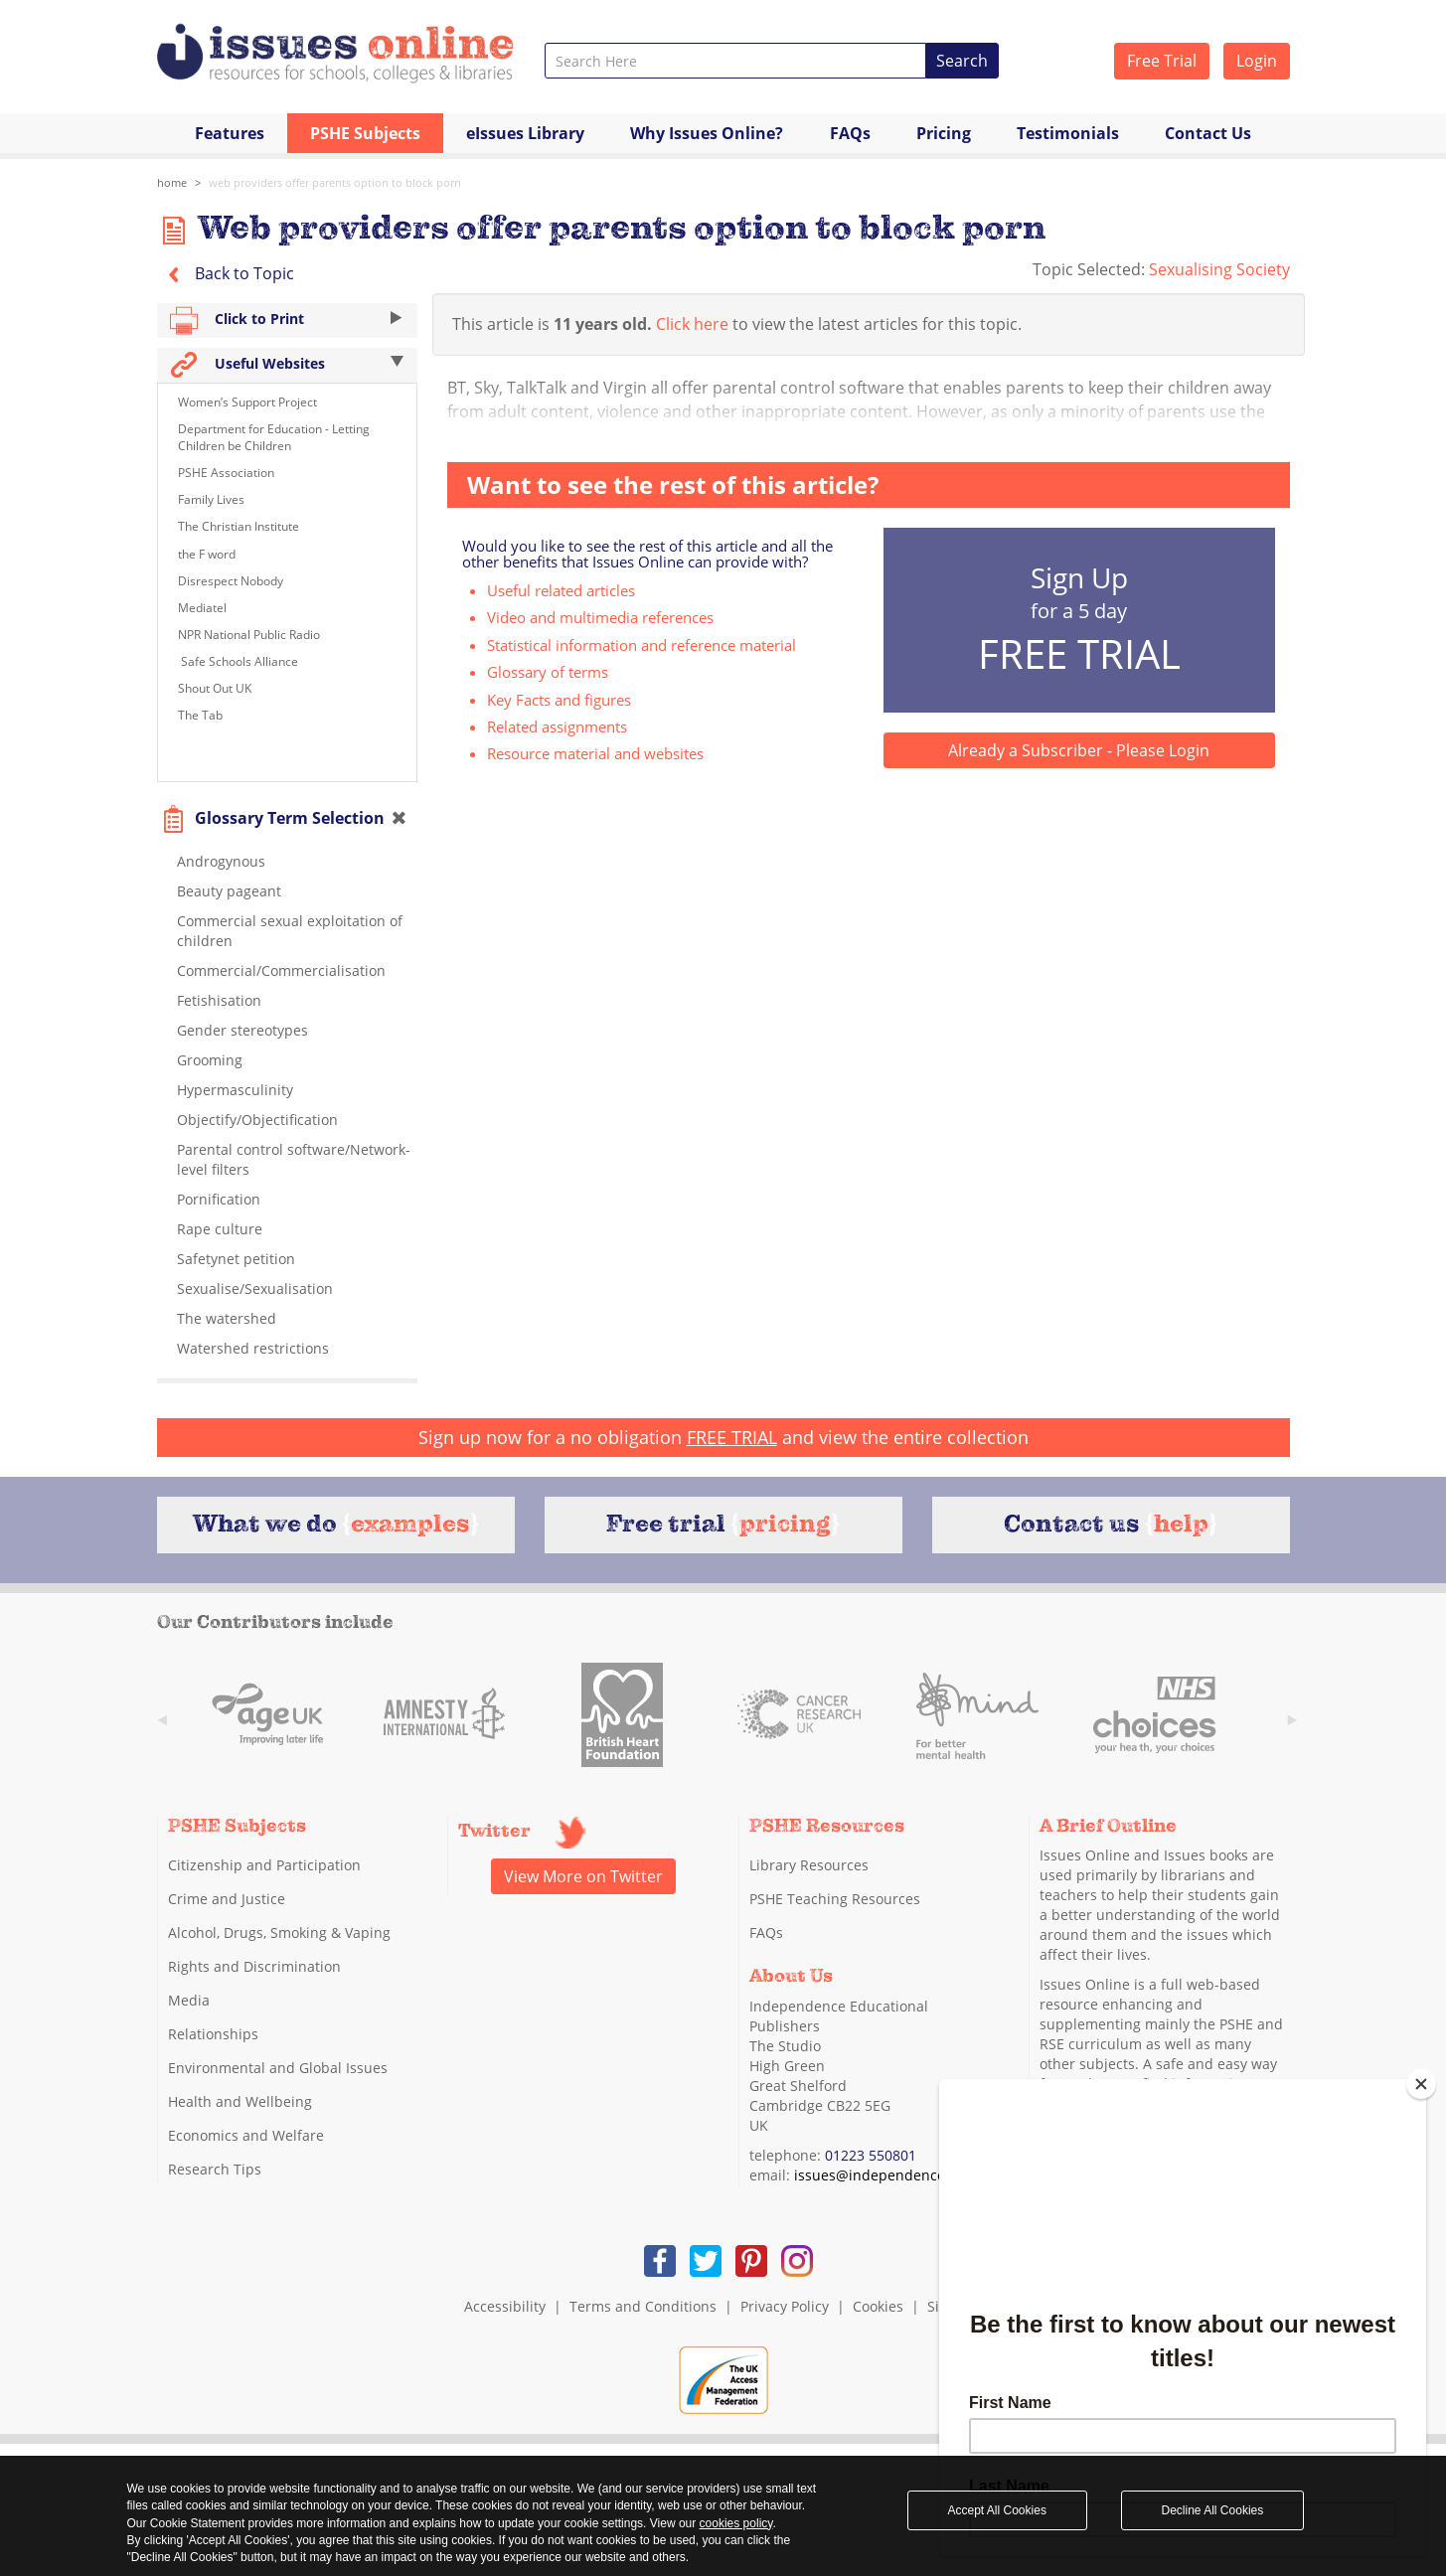 This screenshot has height=2576, width=1446. Describe the element at coordinates (218, 1199) in the screenshot. I see `Pornification` at that location.